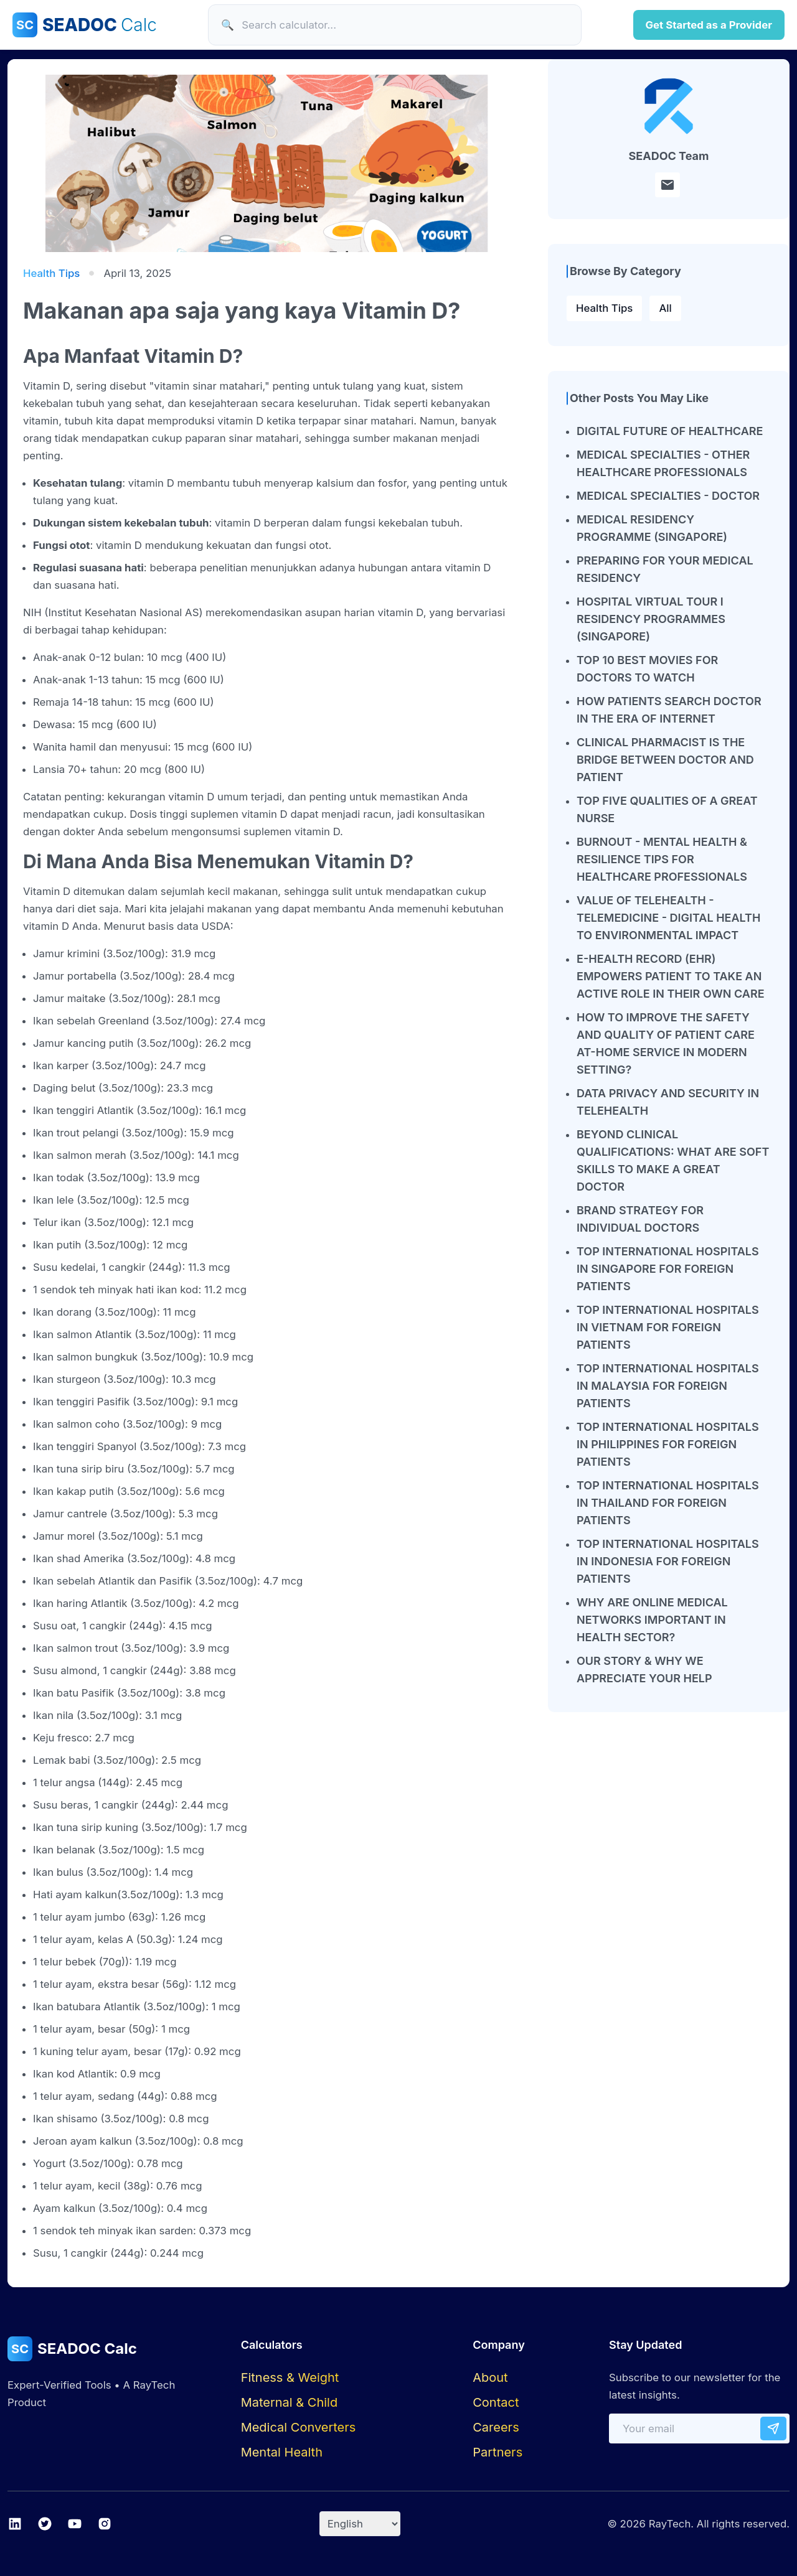 This screenshot has height=2576, width=797. Describe the element at coordinates (290, 2377) in the screenshot. I see `Fitness & Weight` at that location.